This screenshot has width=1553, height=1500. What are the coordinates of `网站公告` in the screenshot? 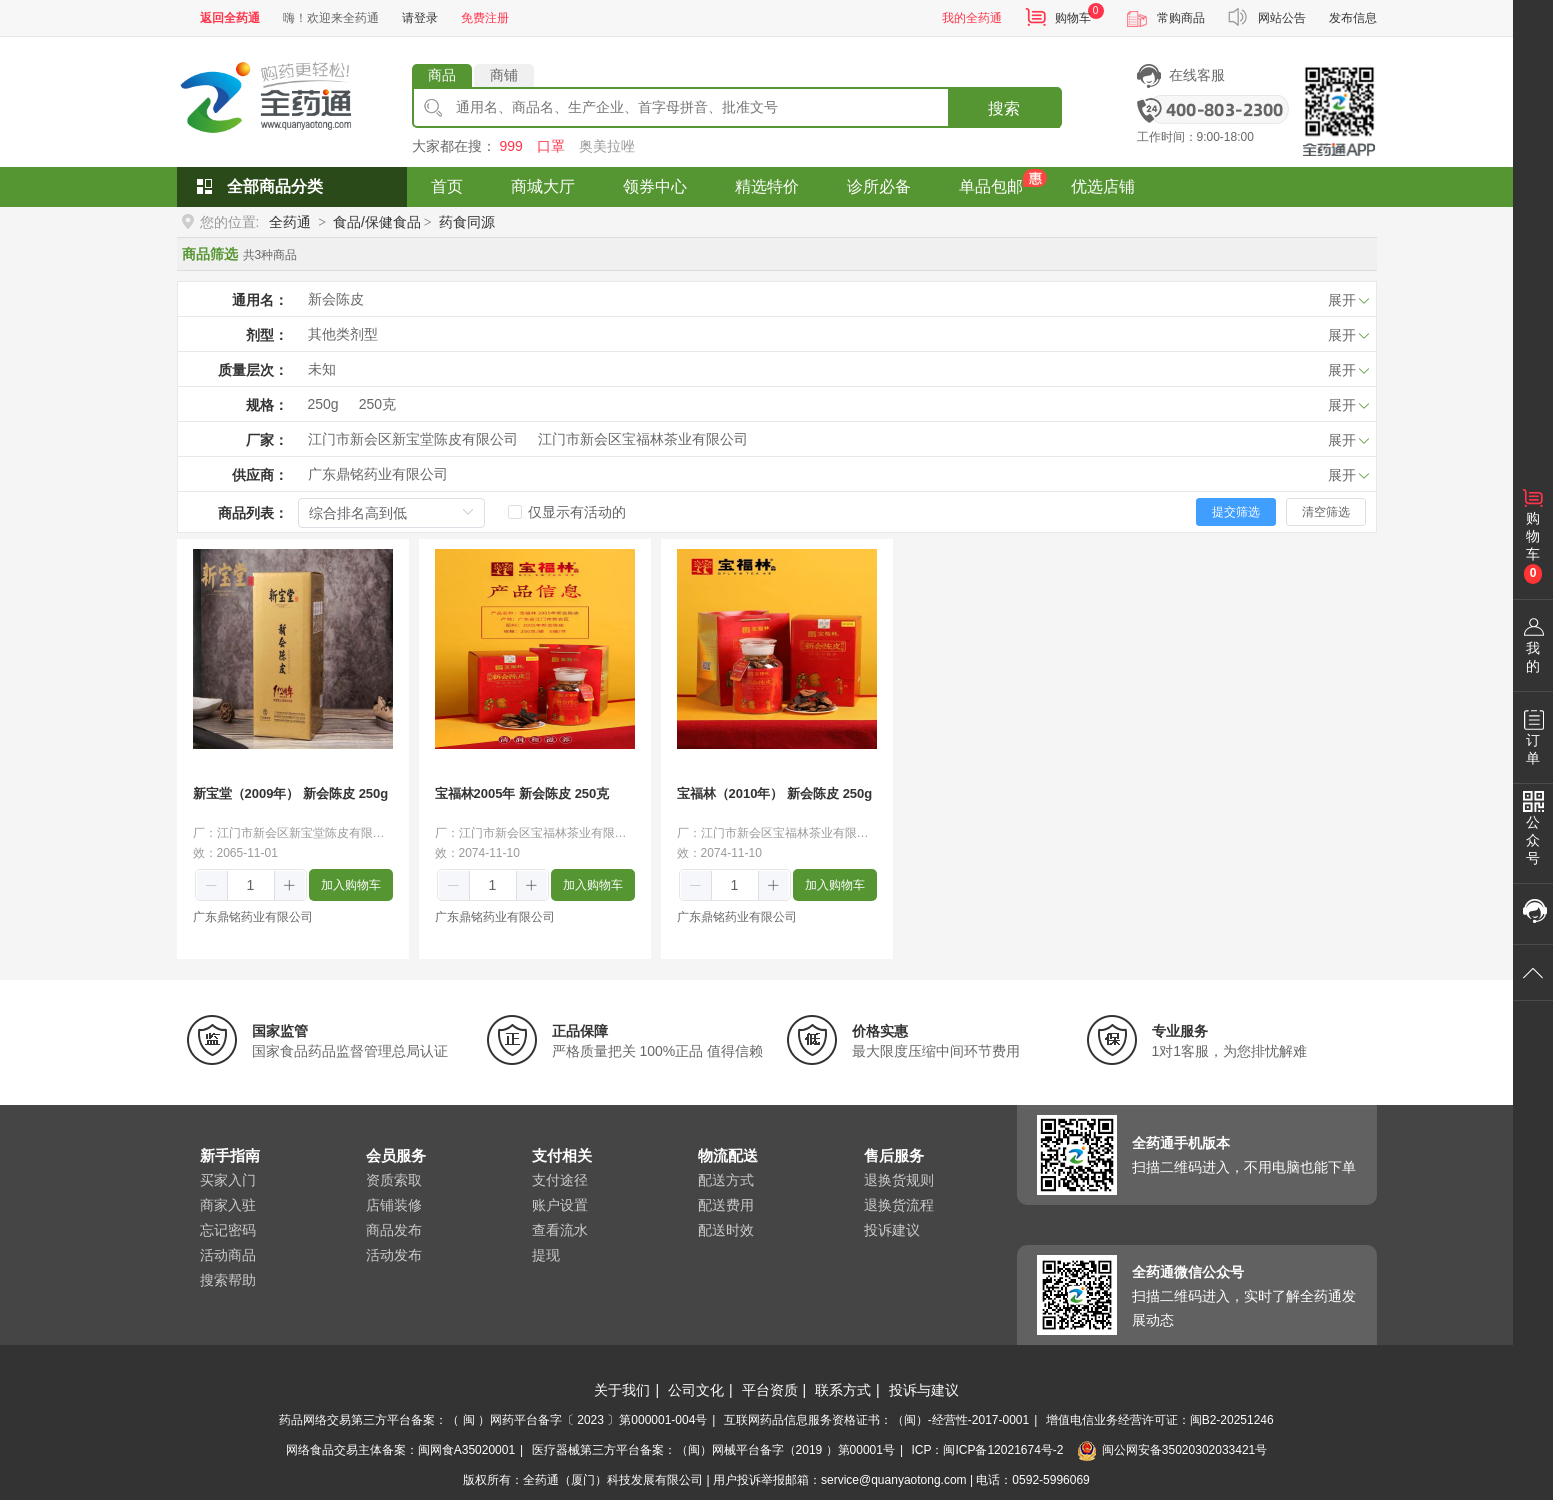 It's located at (1282, 18).